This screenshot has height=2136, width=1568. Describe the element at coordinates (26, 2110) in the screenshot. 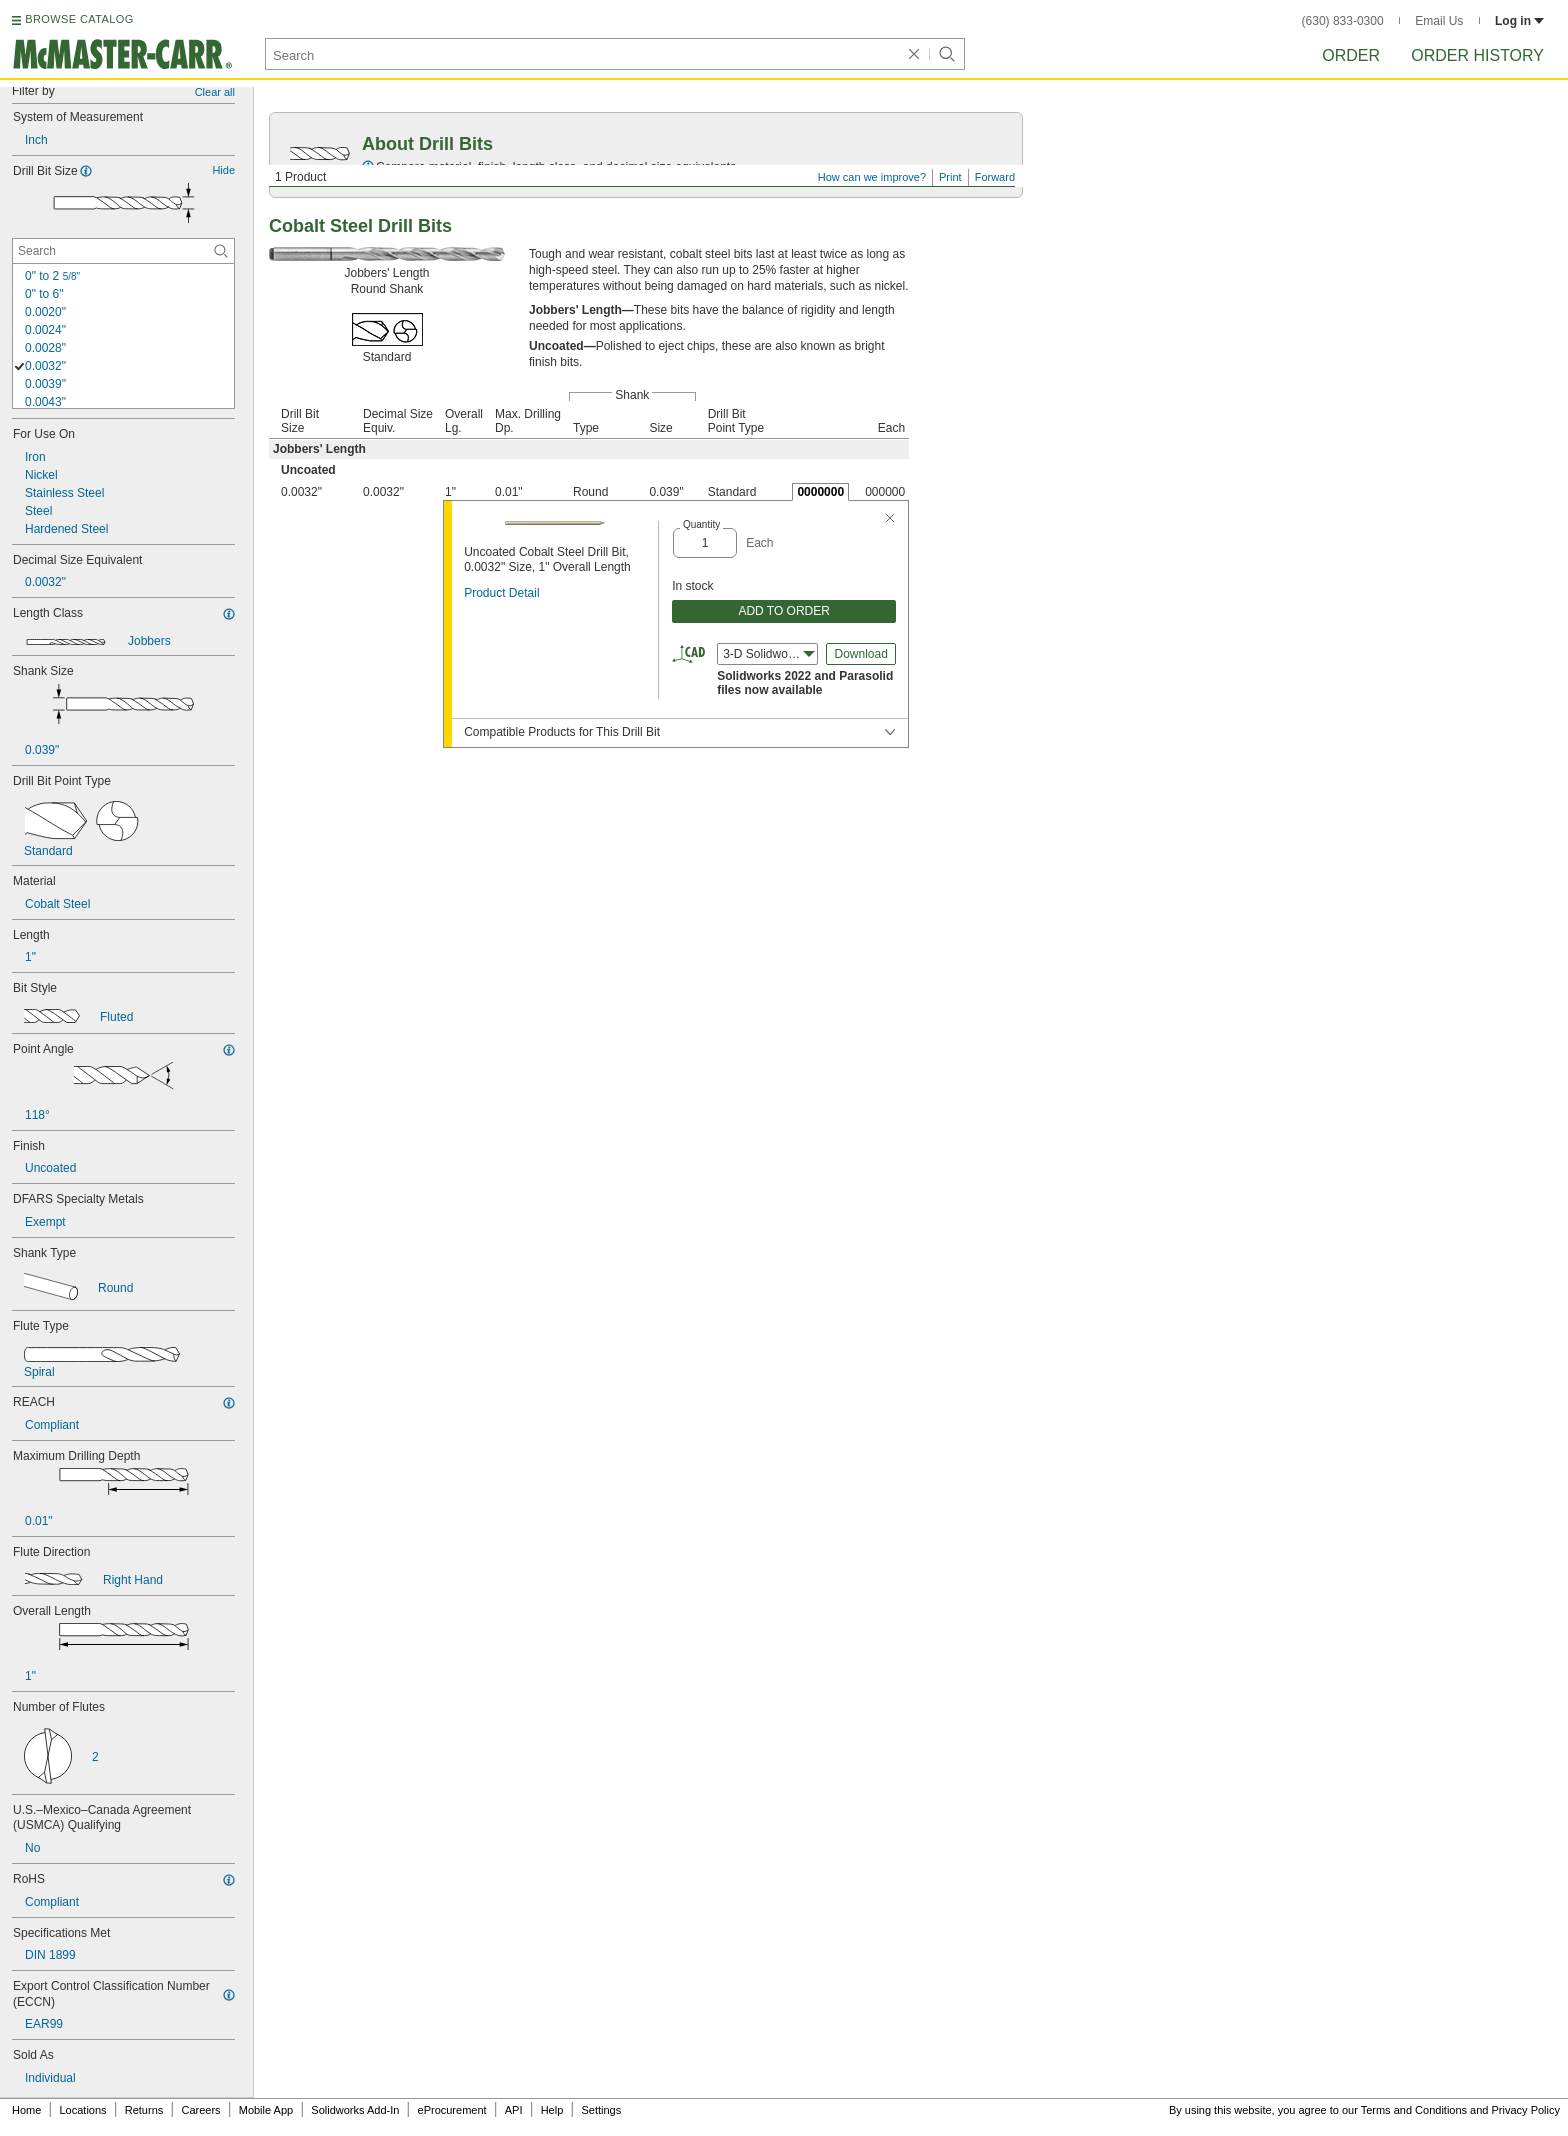

I see `Home` at that location.